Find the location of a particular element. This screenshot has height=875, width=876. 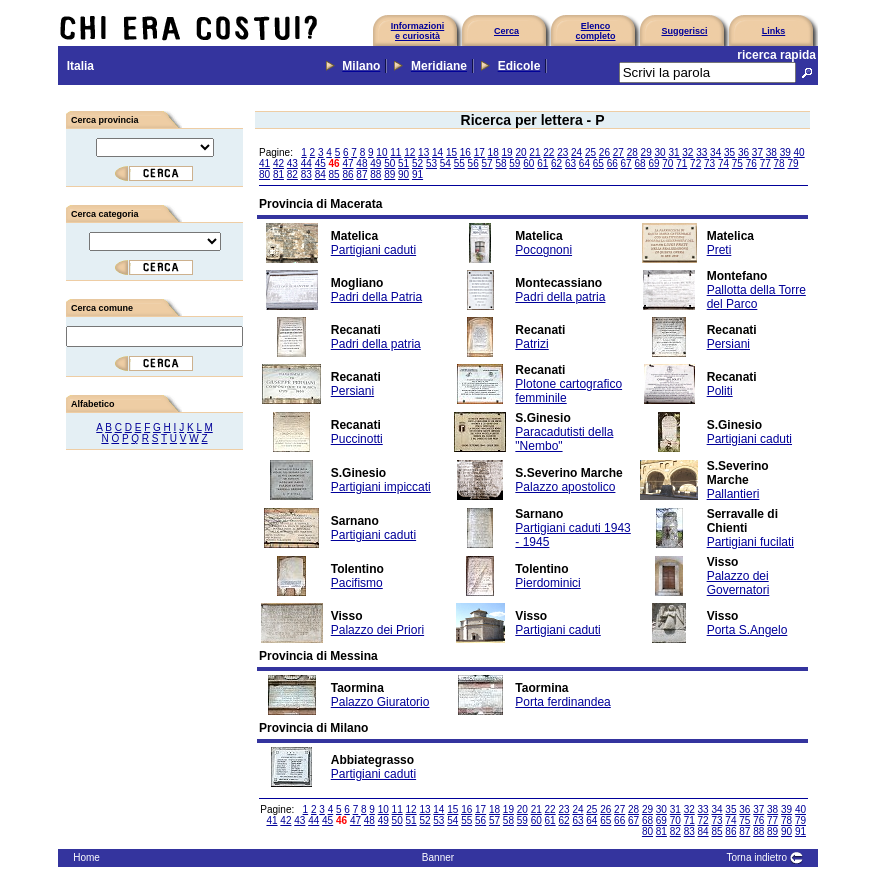

54 is located at coordinates (445, 163).